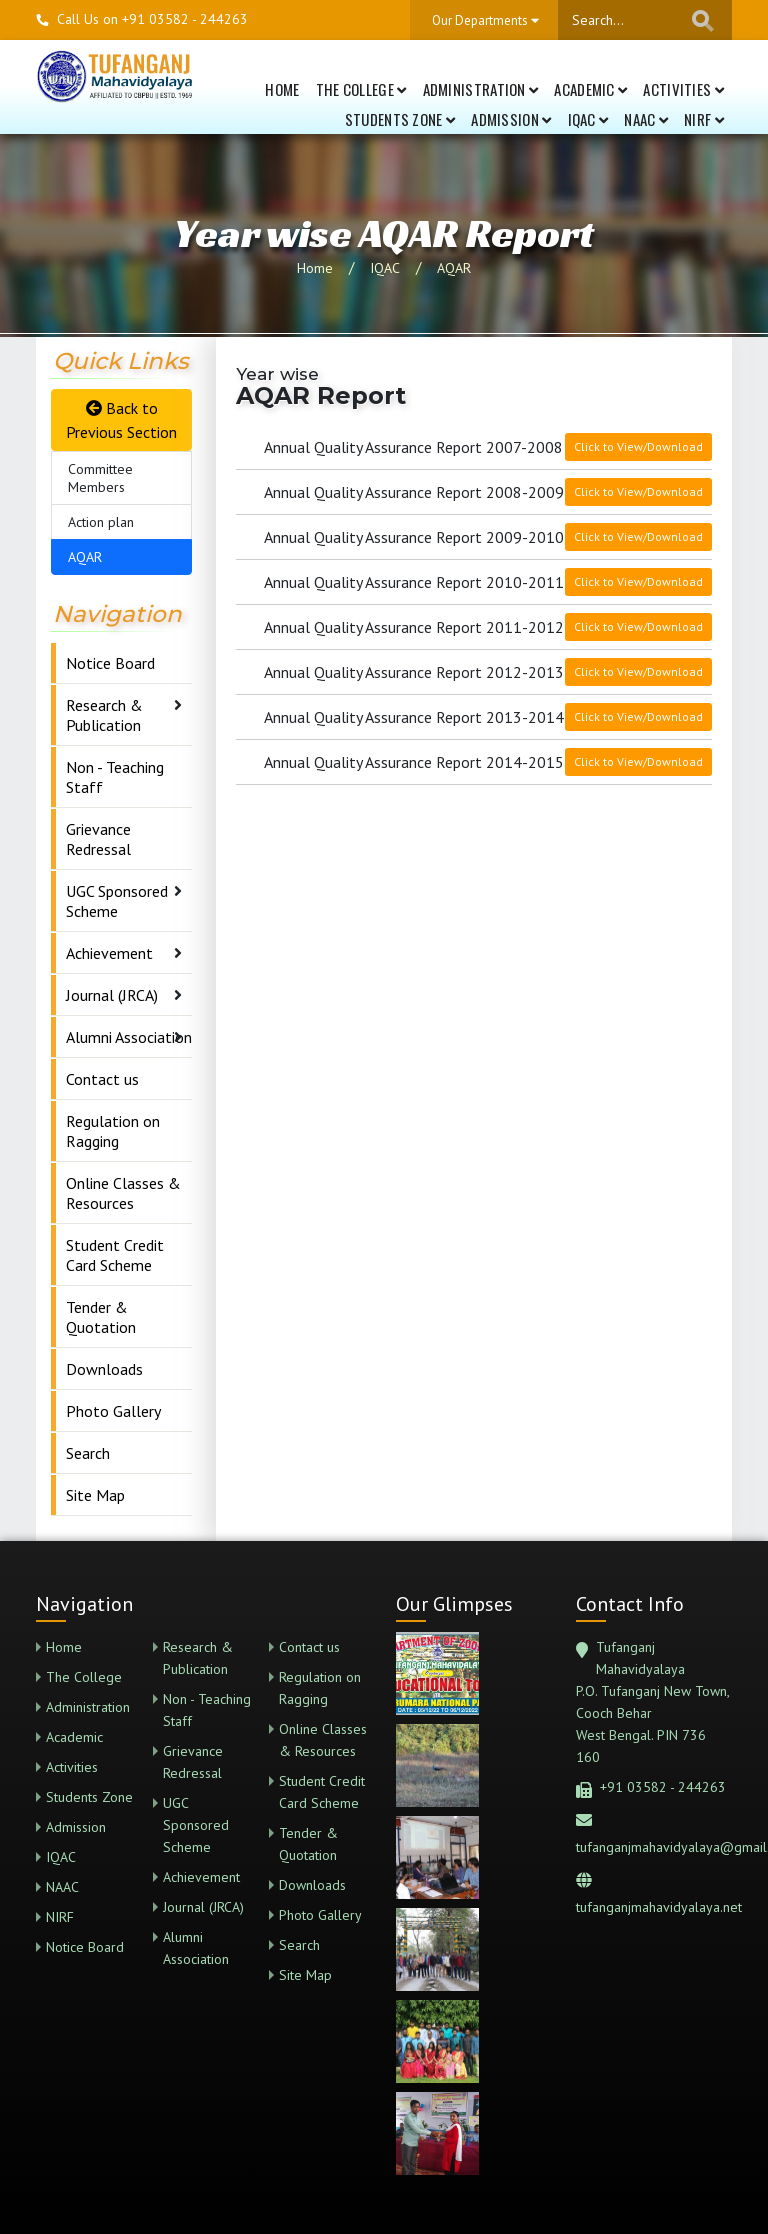 The width and height of the screenshot is (768, 2234). Describe the element at coordinates (481, 89) in the screenshot. I see `Administration` at that location.